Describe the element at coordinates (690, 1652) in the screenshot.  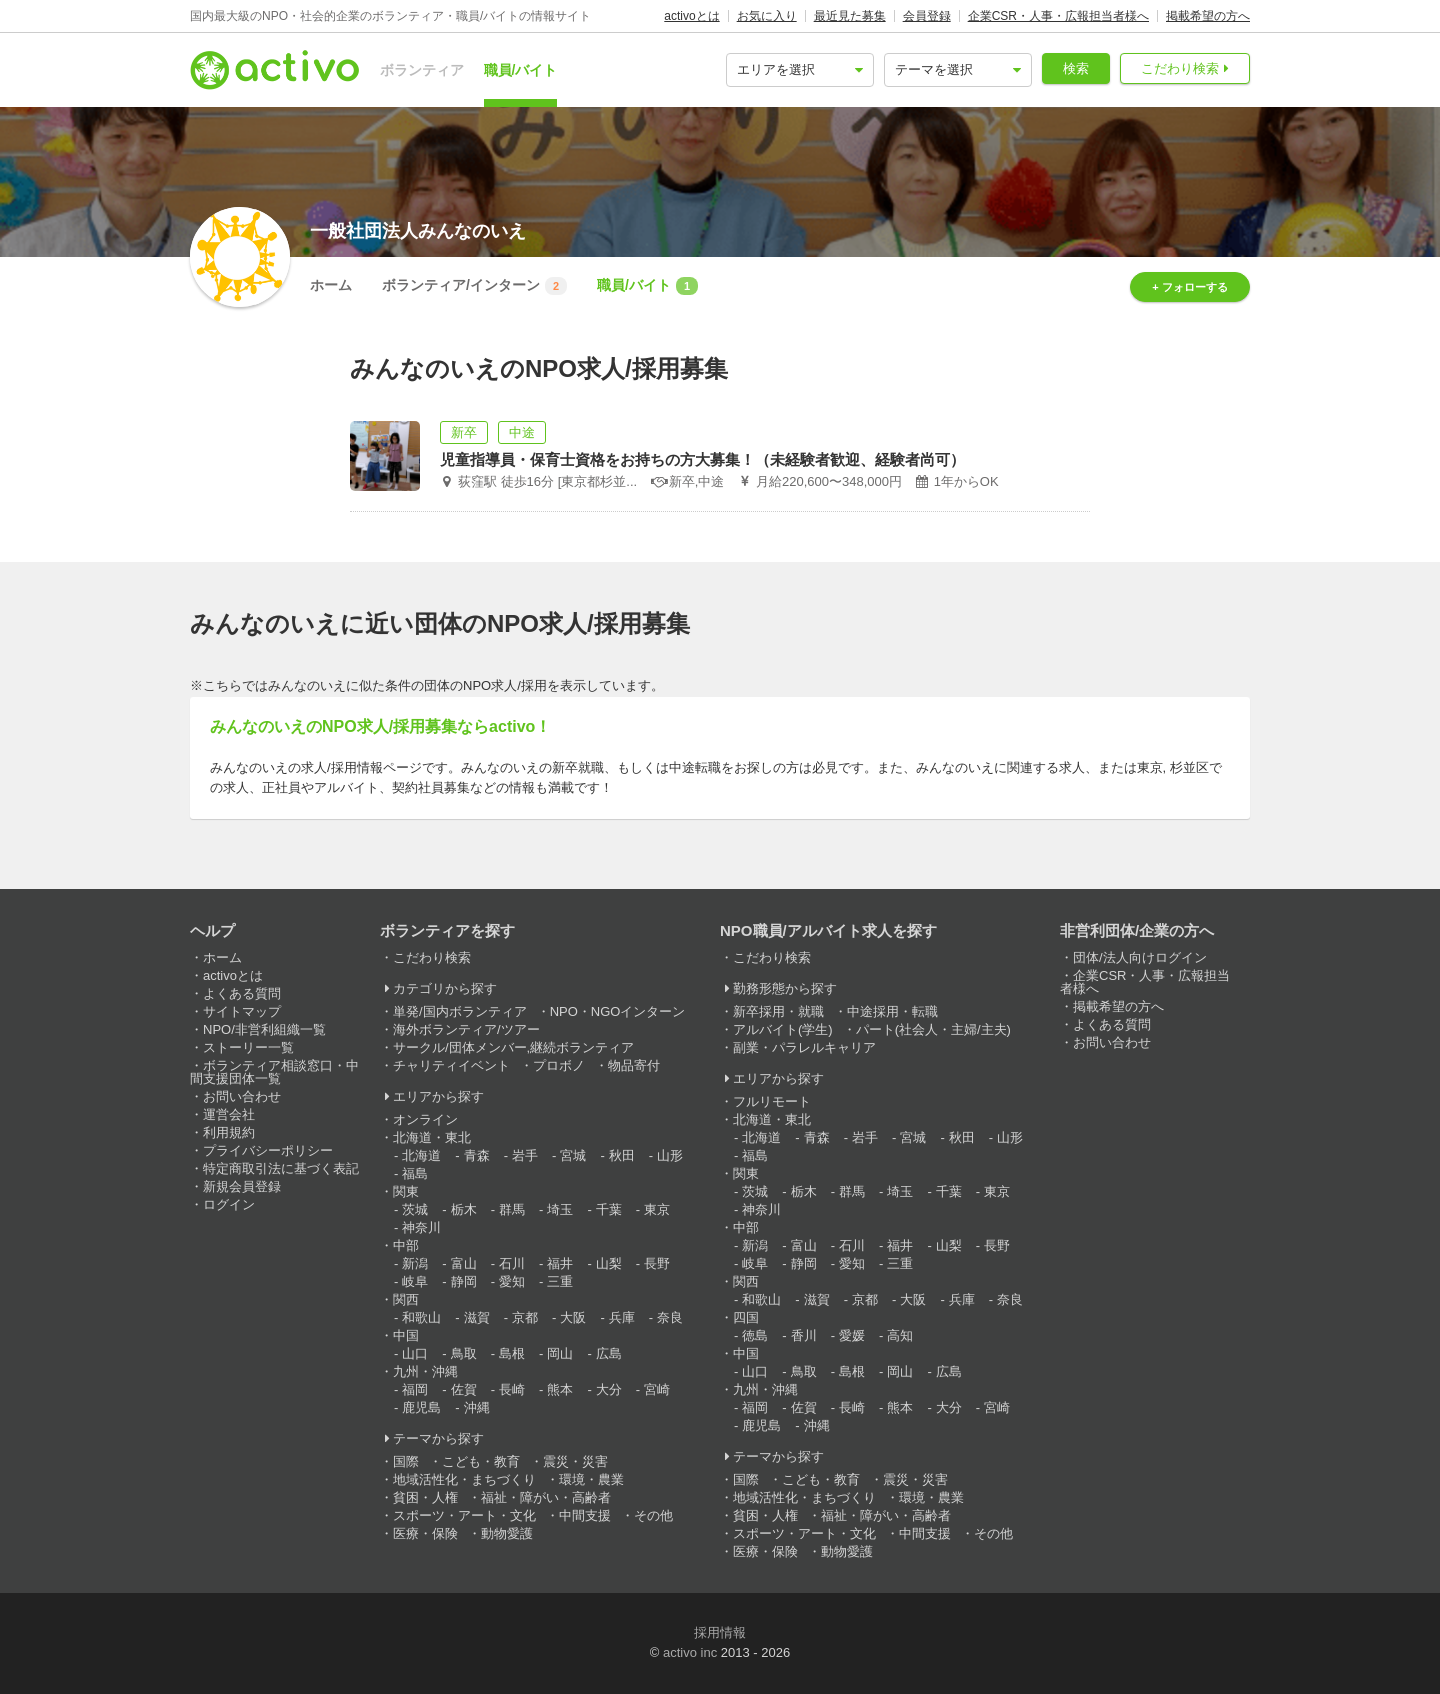
I see `activo inc` at that location.